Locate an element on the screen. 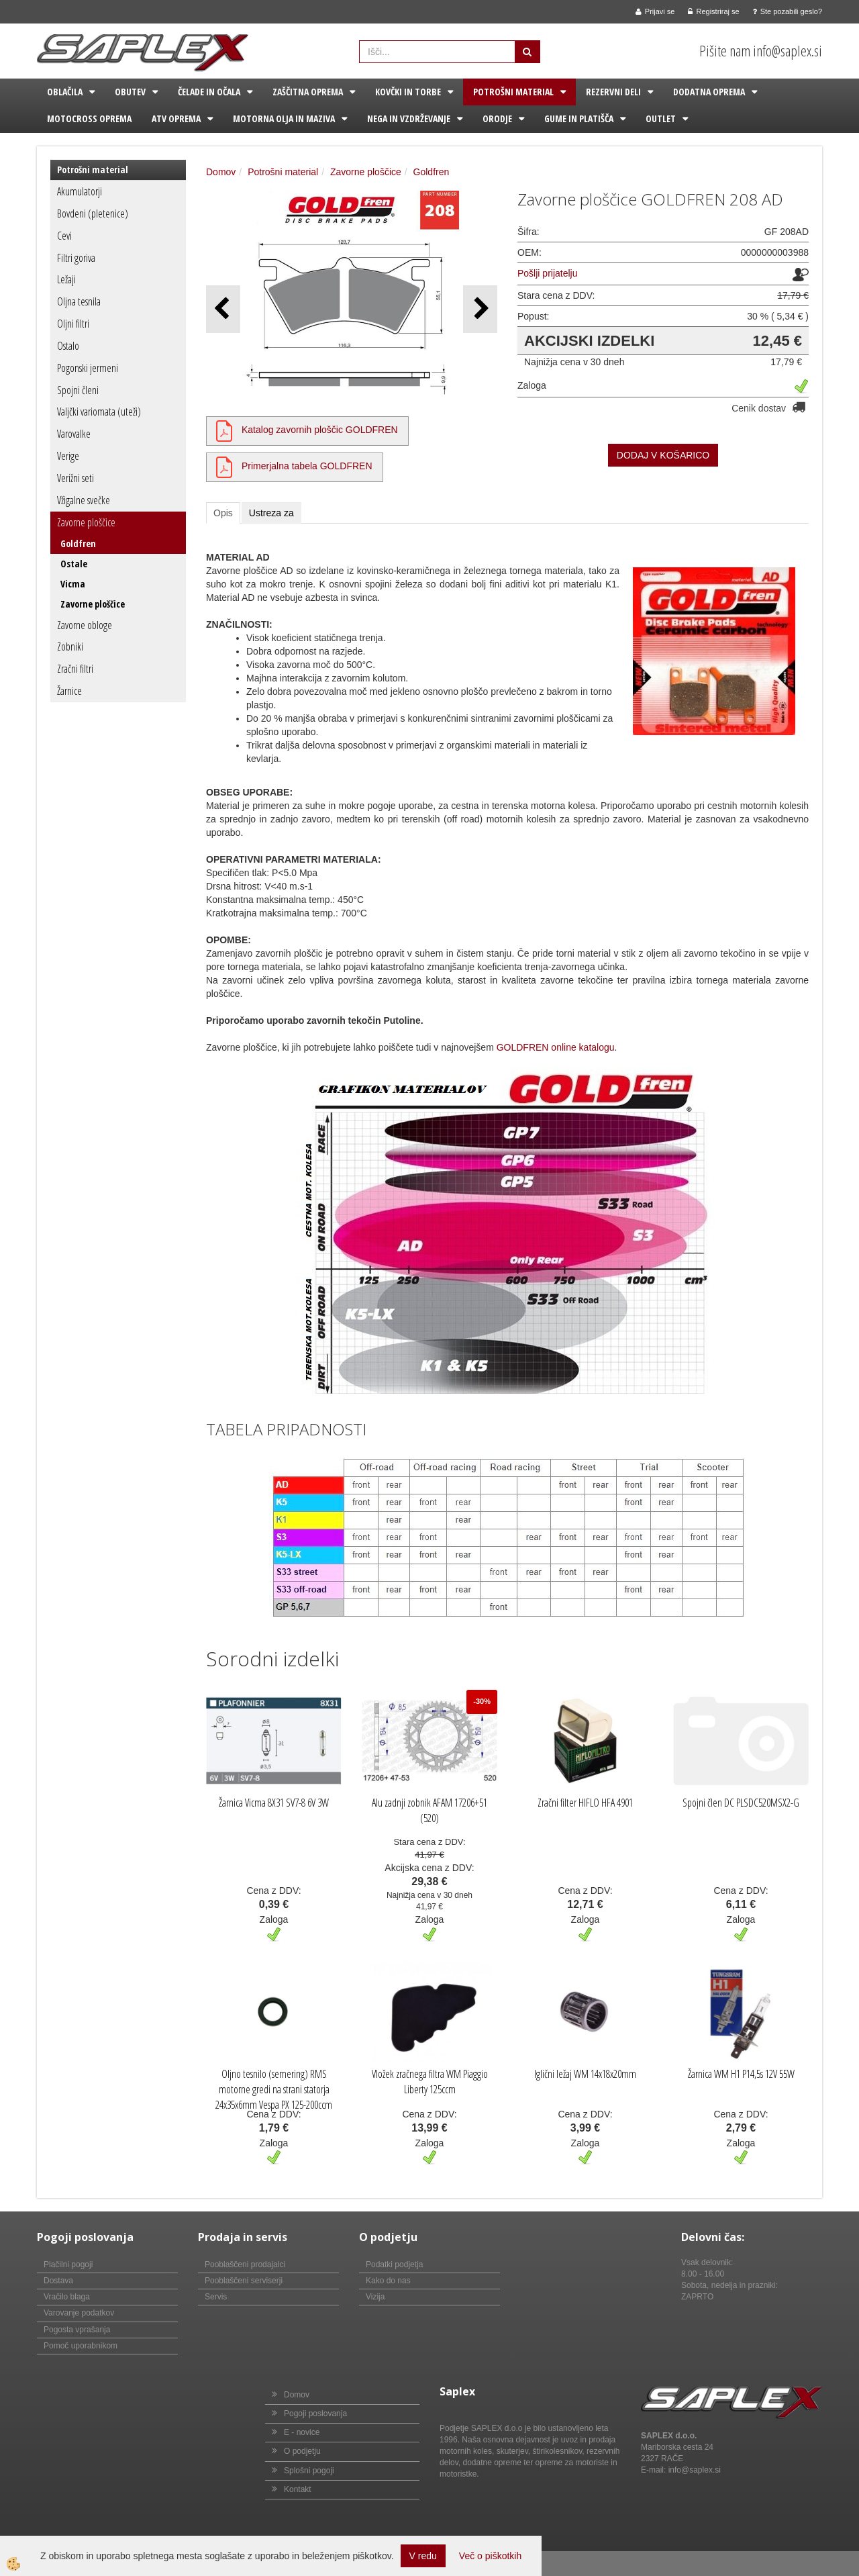 This screenshot has width=859, height=2576. Žarnica Vicma 8X31 SV7-8 6V 3W is located at coordinates (274, 1802).